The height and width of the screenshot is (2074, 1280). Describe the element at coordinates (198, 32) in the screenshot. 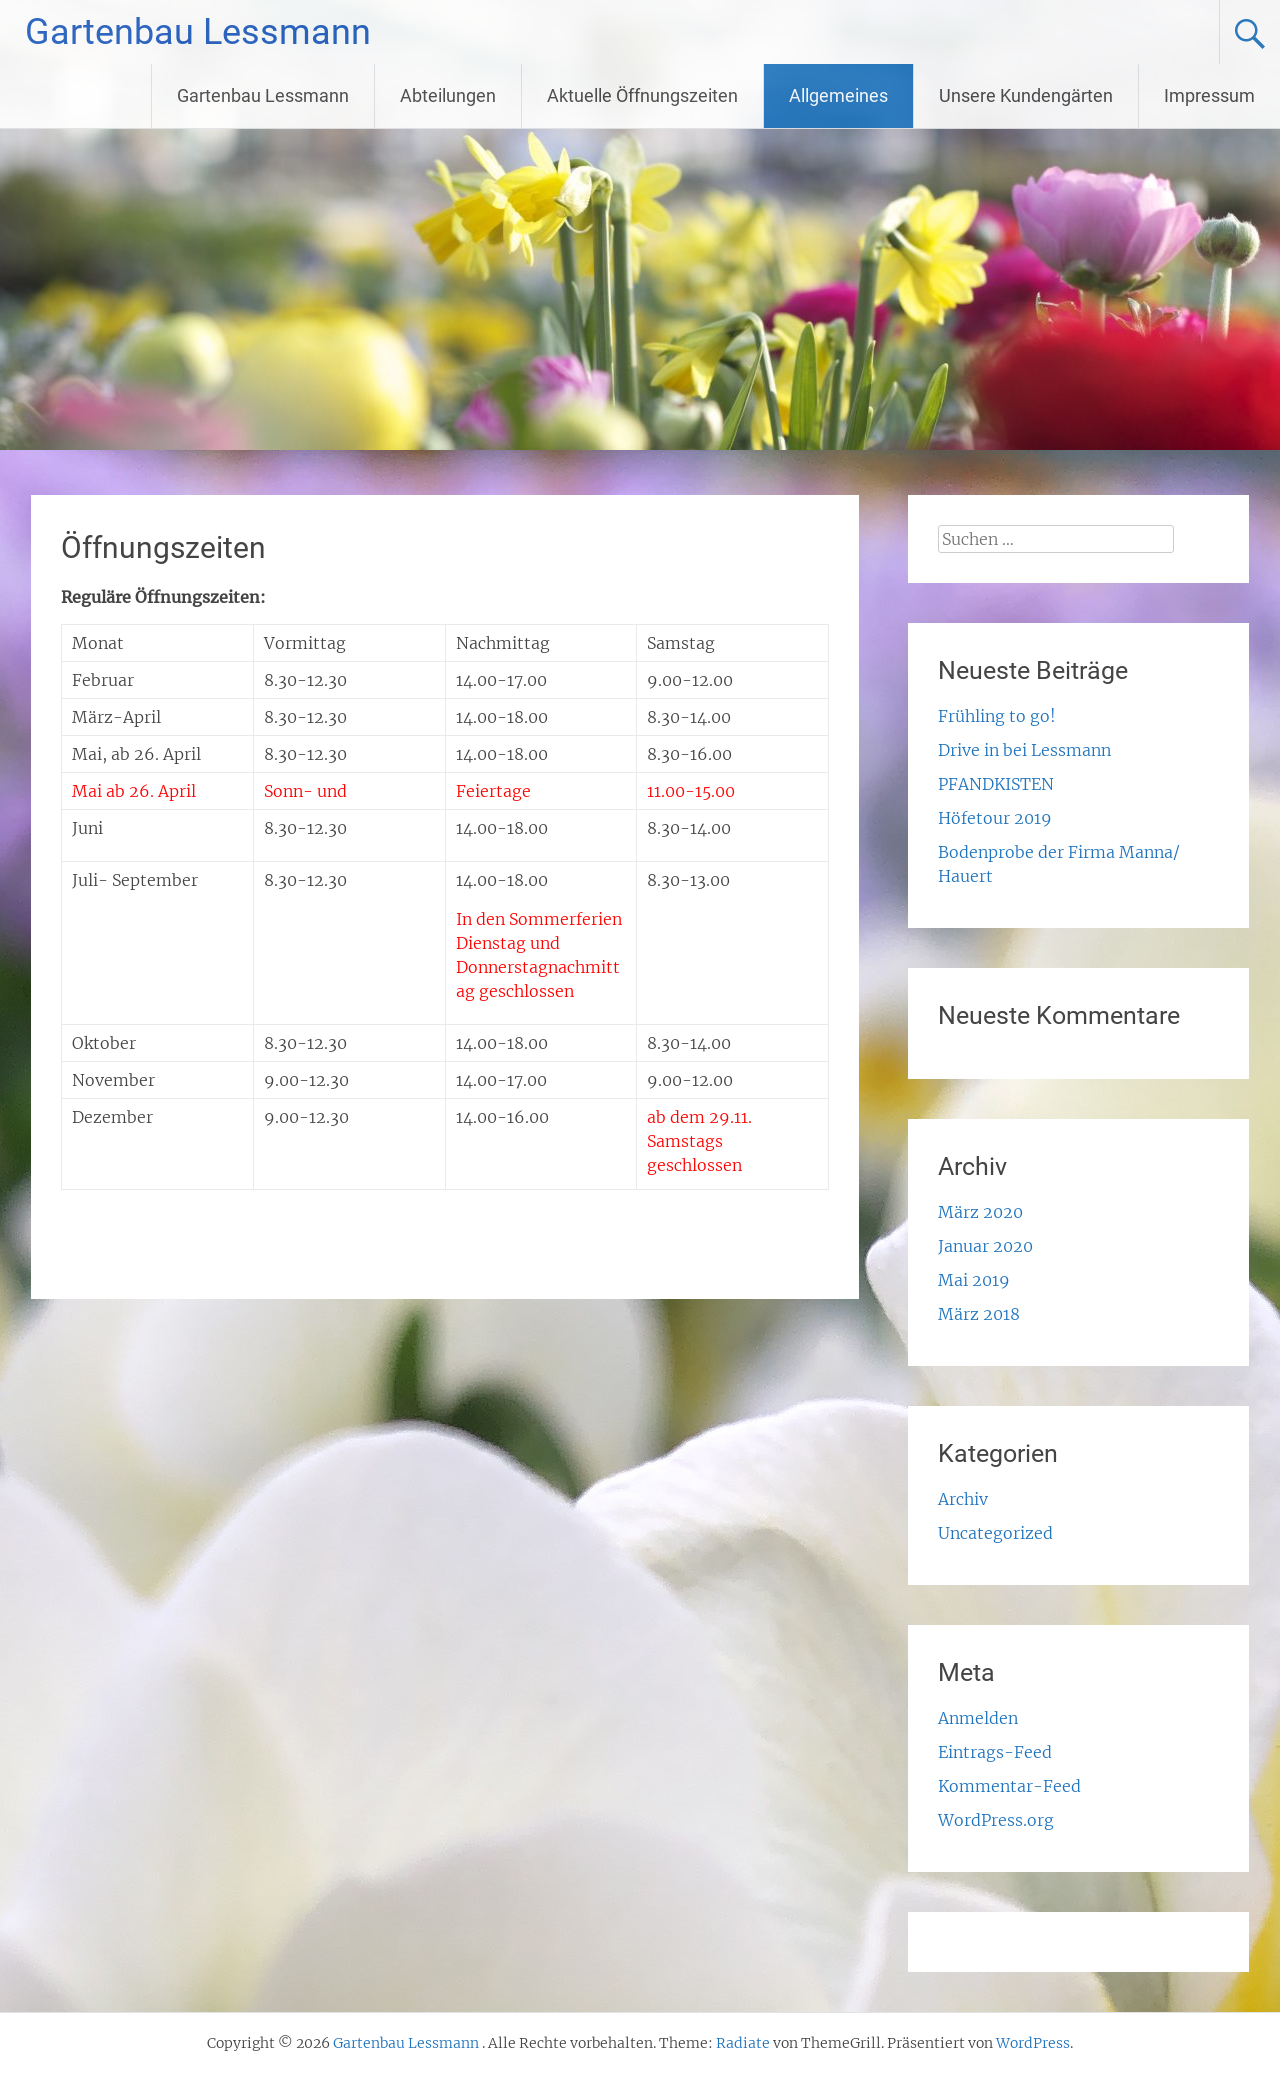

I see `Gartenbau Lessmann` at that location.